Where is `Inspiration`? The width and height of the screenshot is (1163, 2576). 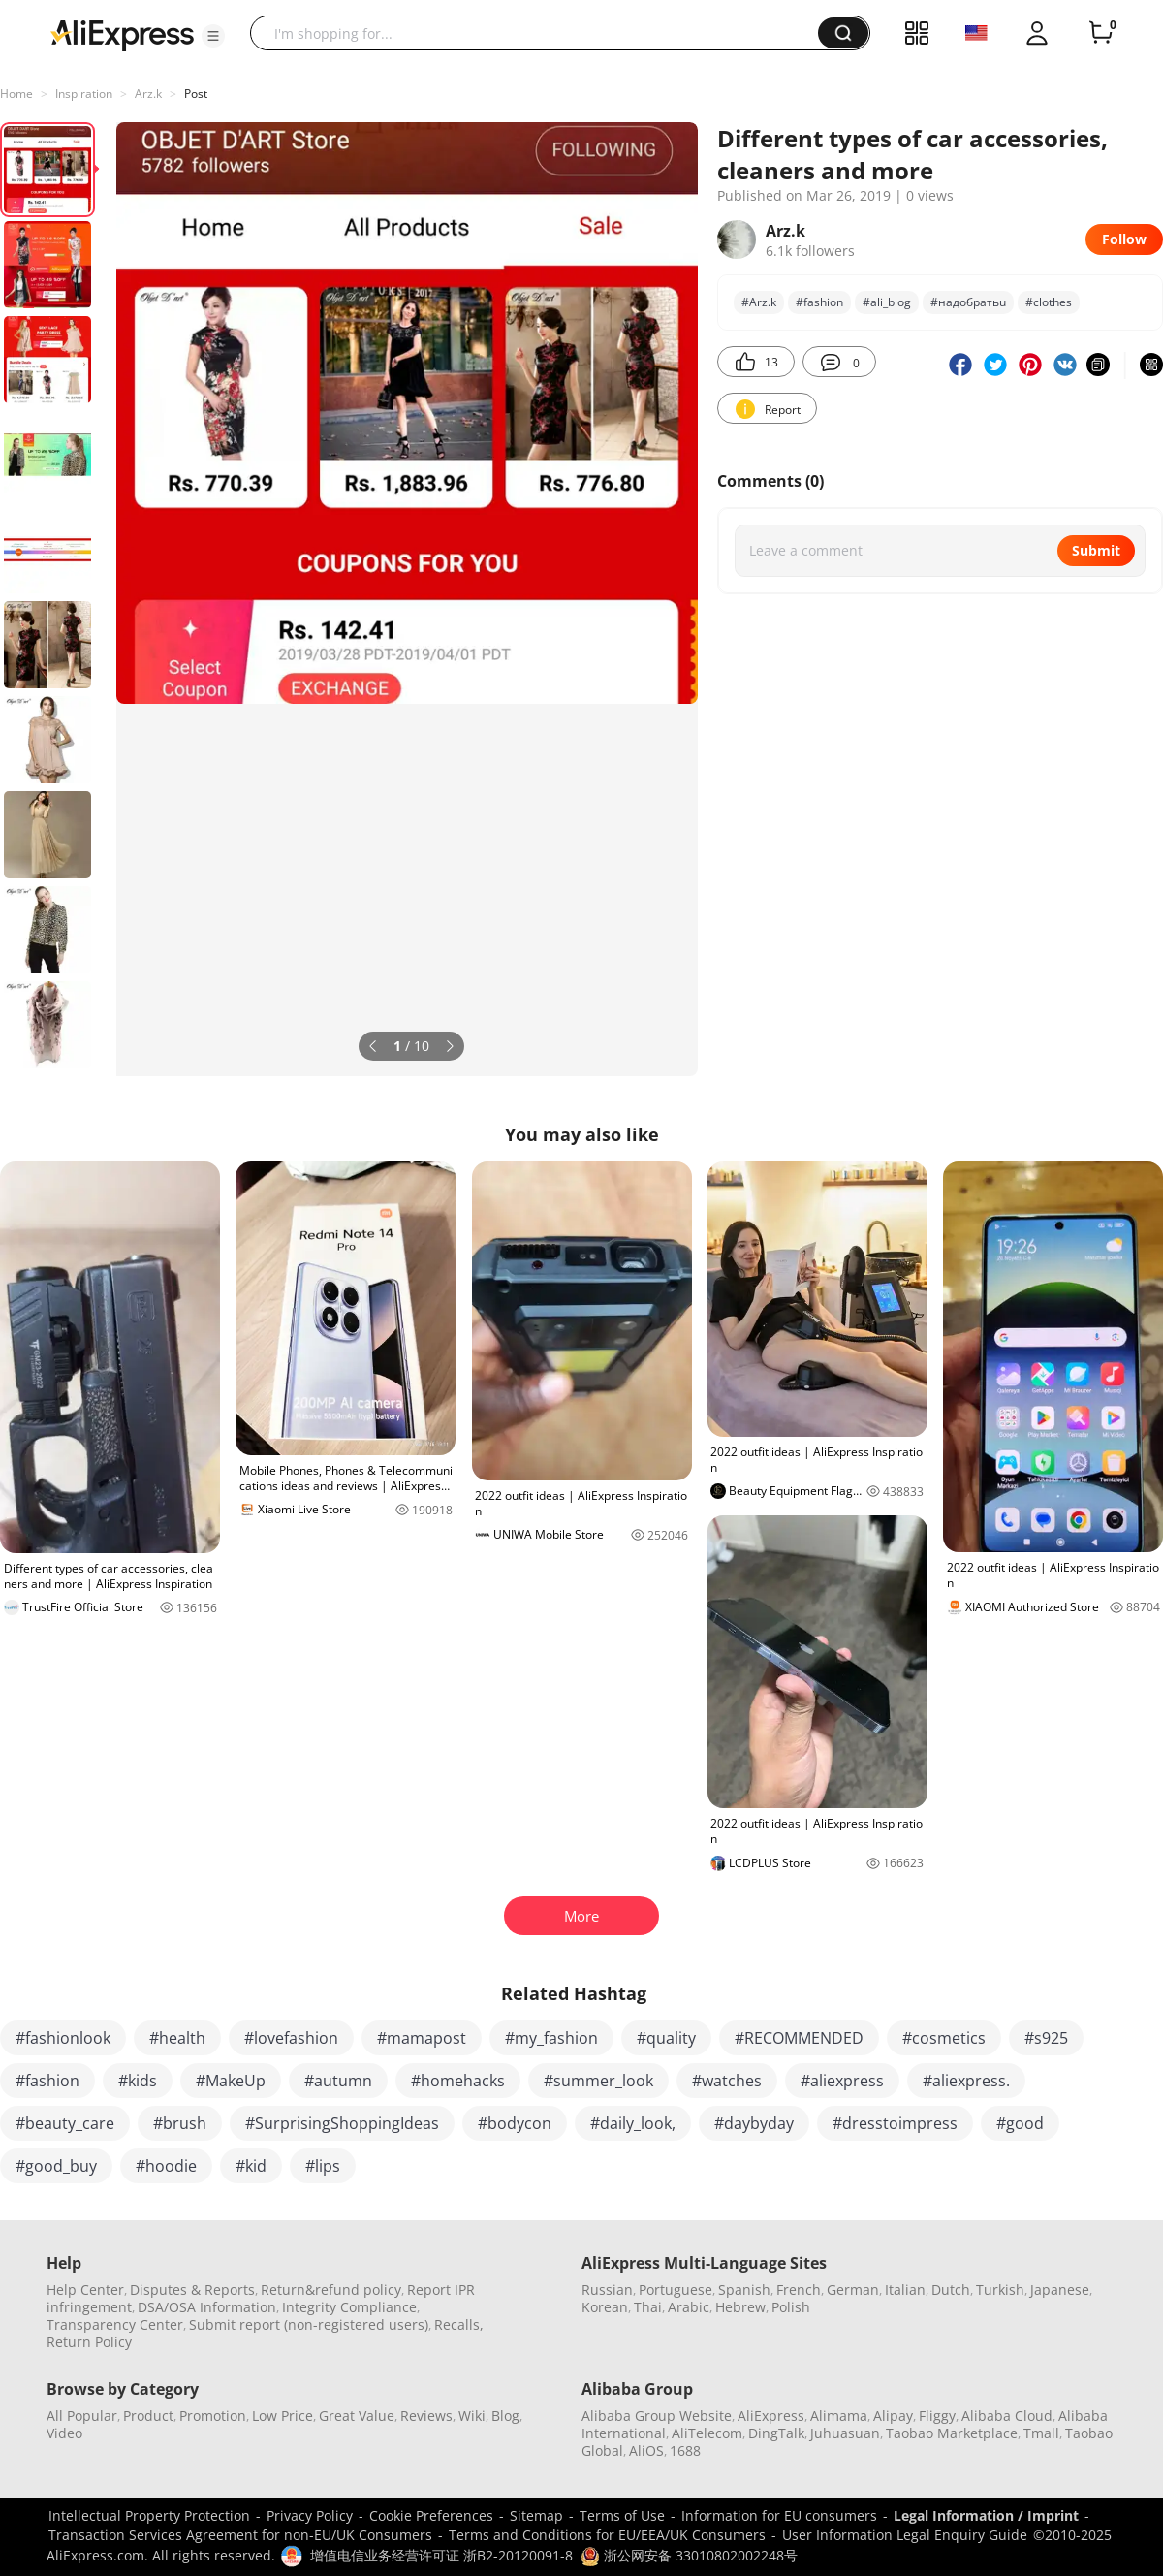 Inspiration is located at coordinates (83, 93).